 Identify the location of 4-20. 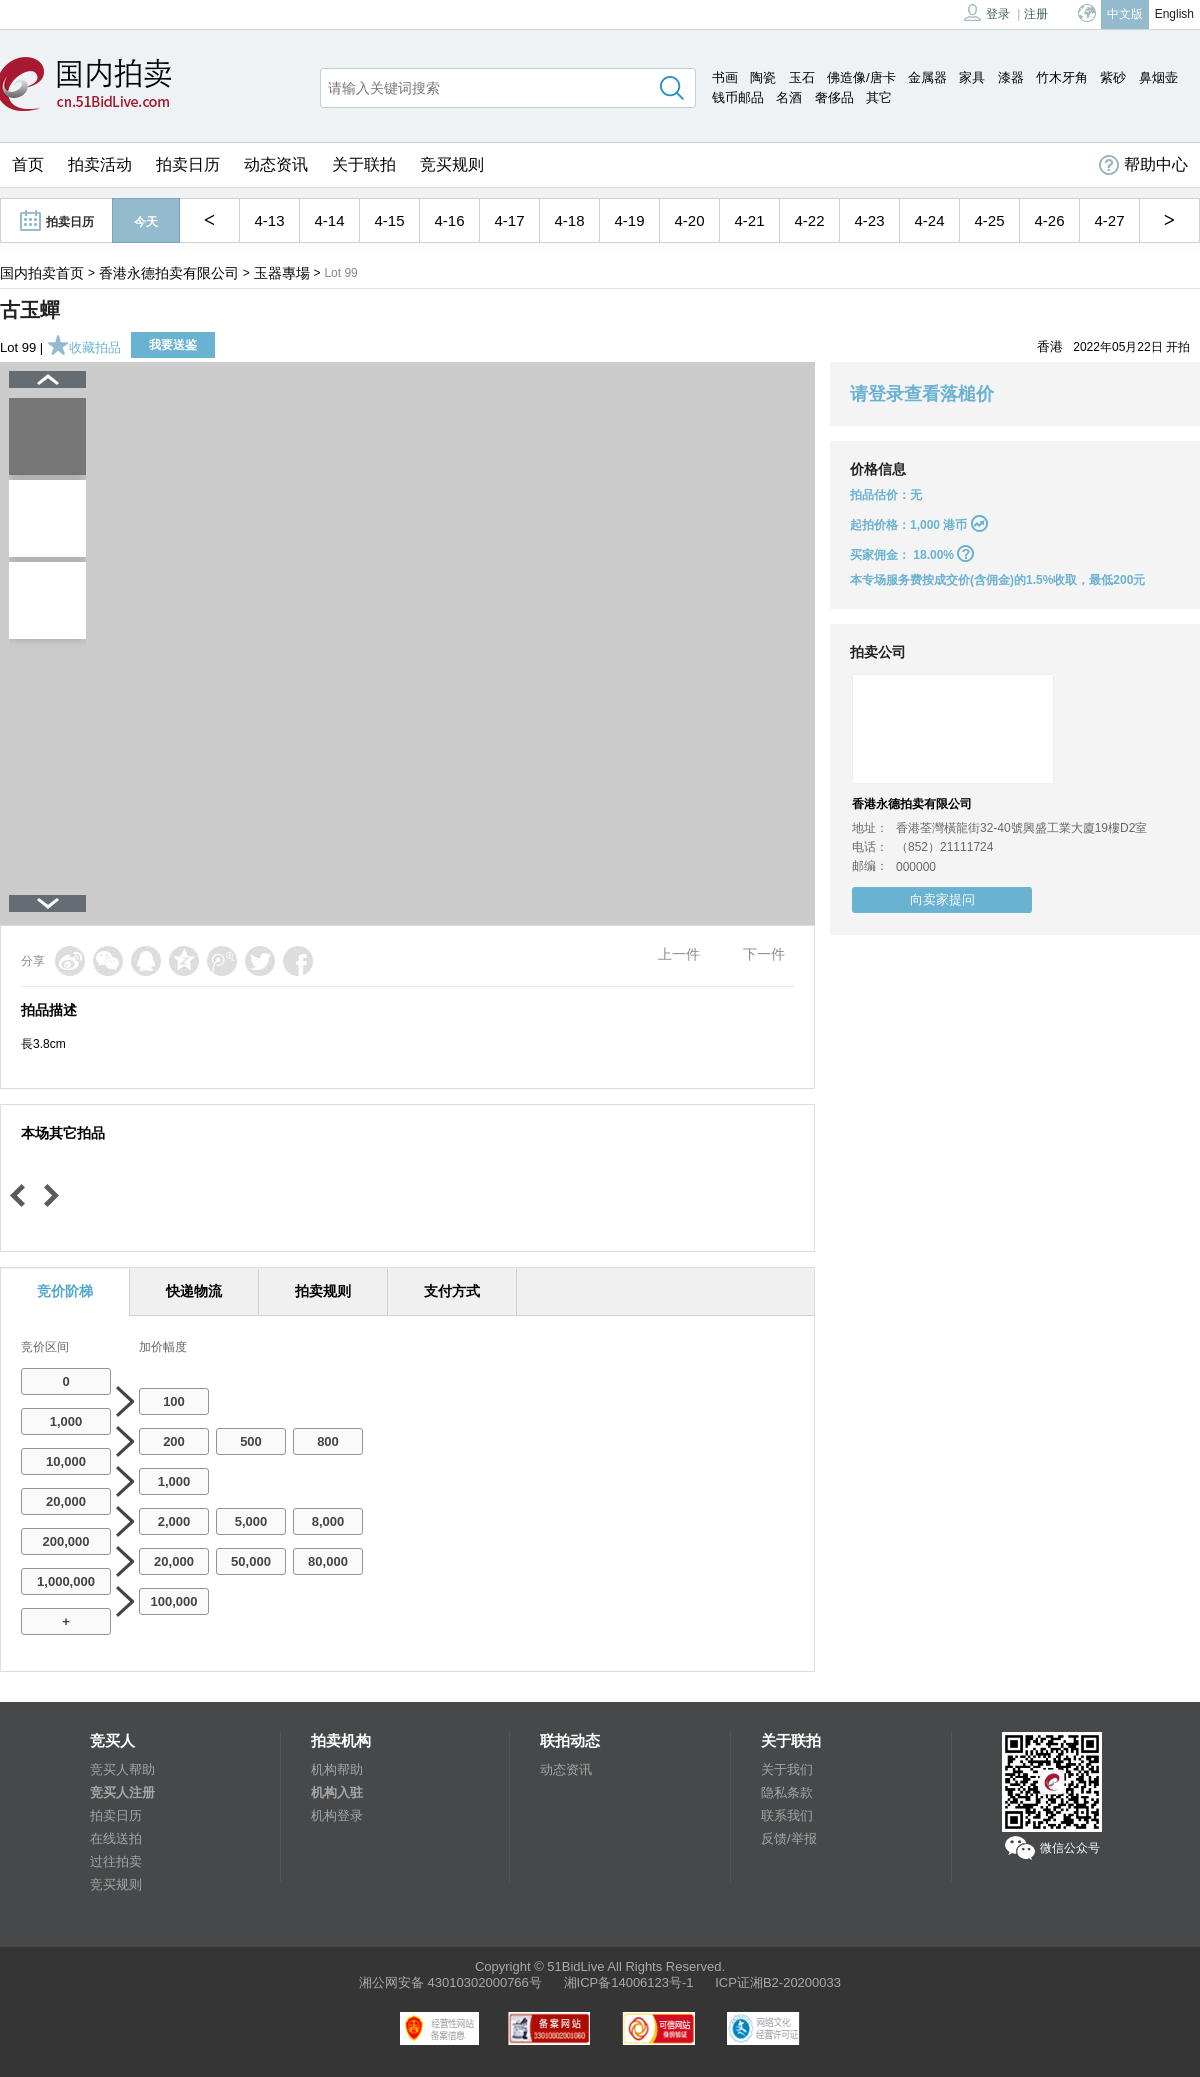
(689, 220).